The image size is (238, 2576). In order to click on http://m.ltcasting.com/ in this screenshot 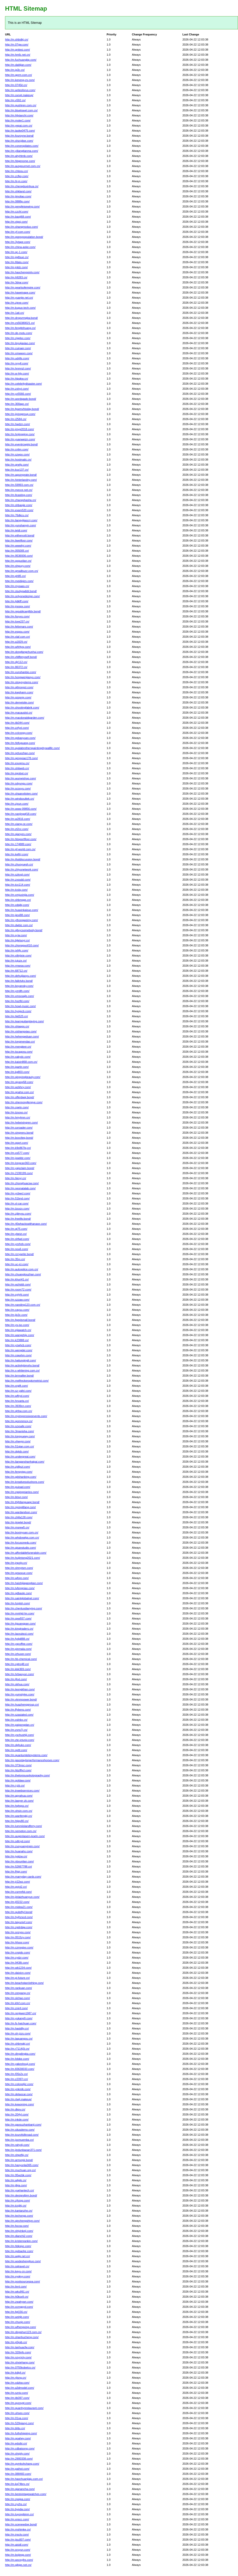, I will do `click(18, 494)`.